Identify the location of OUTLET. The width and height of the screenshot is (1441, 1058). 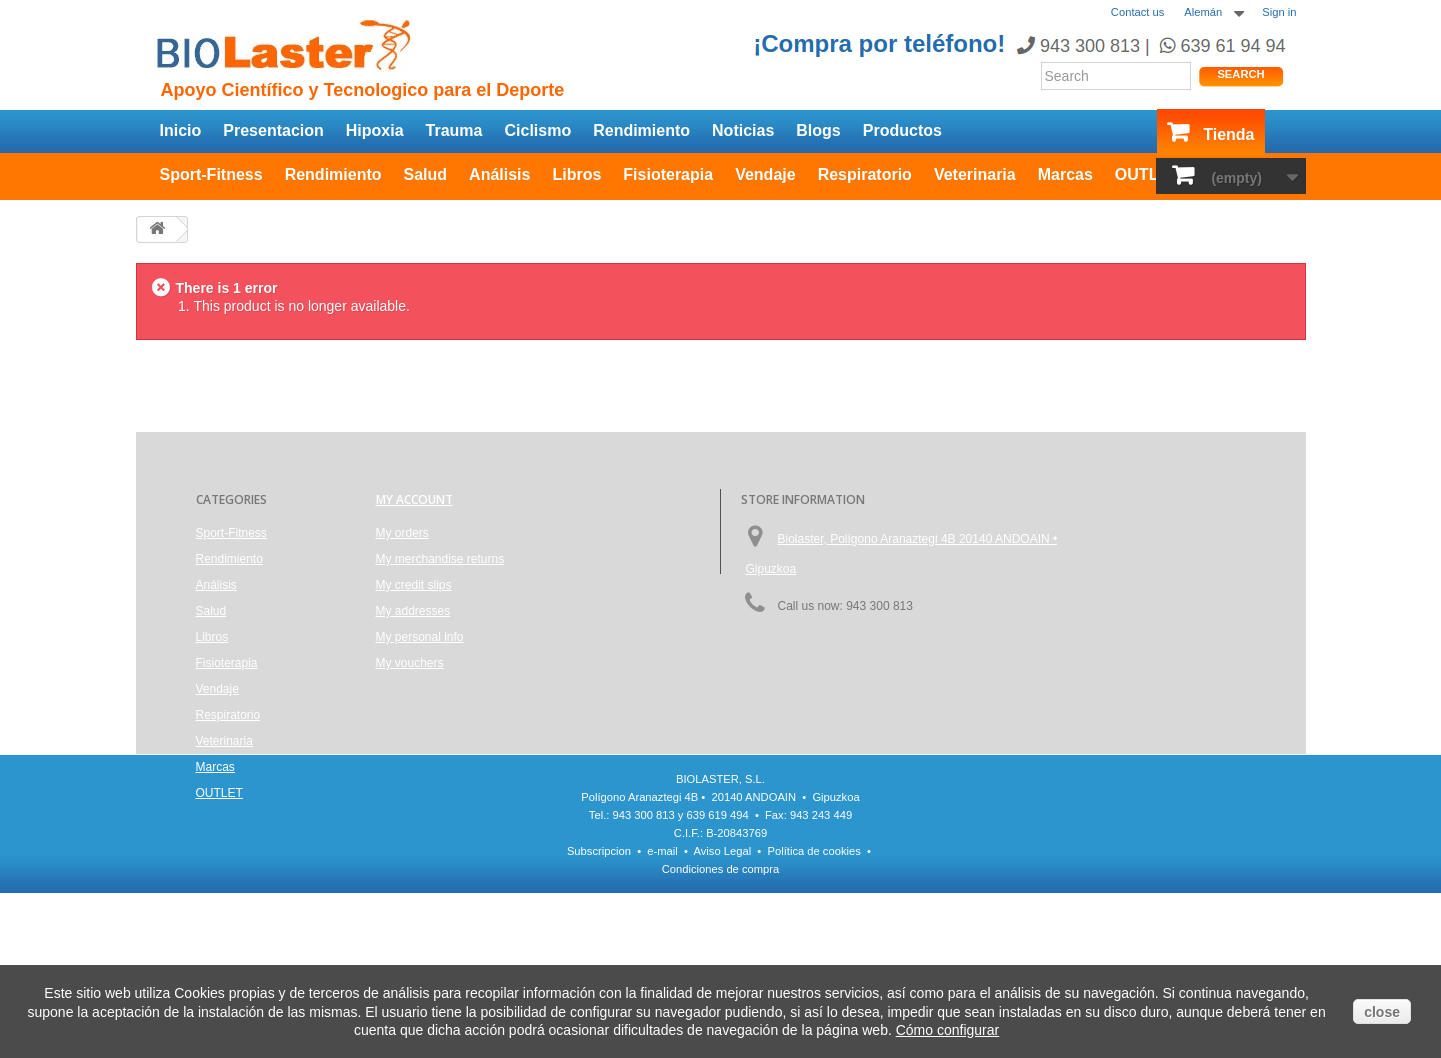
(1147, 174).